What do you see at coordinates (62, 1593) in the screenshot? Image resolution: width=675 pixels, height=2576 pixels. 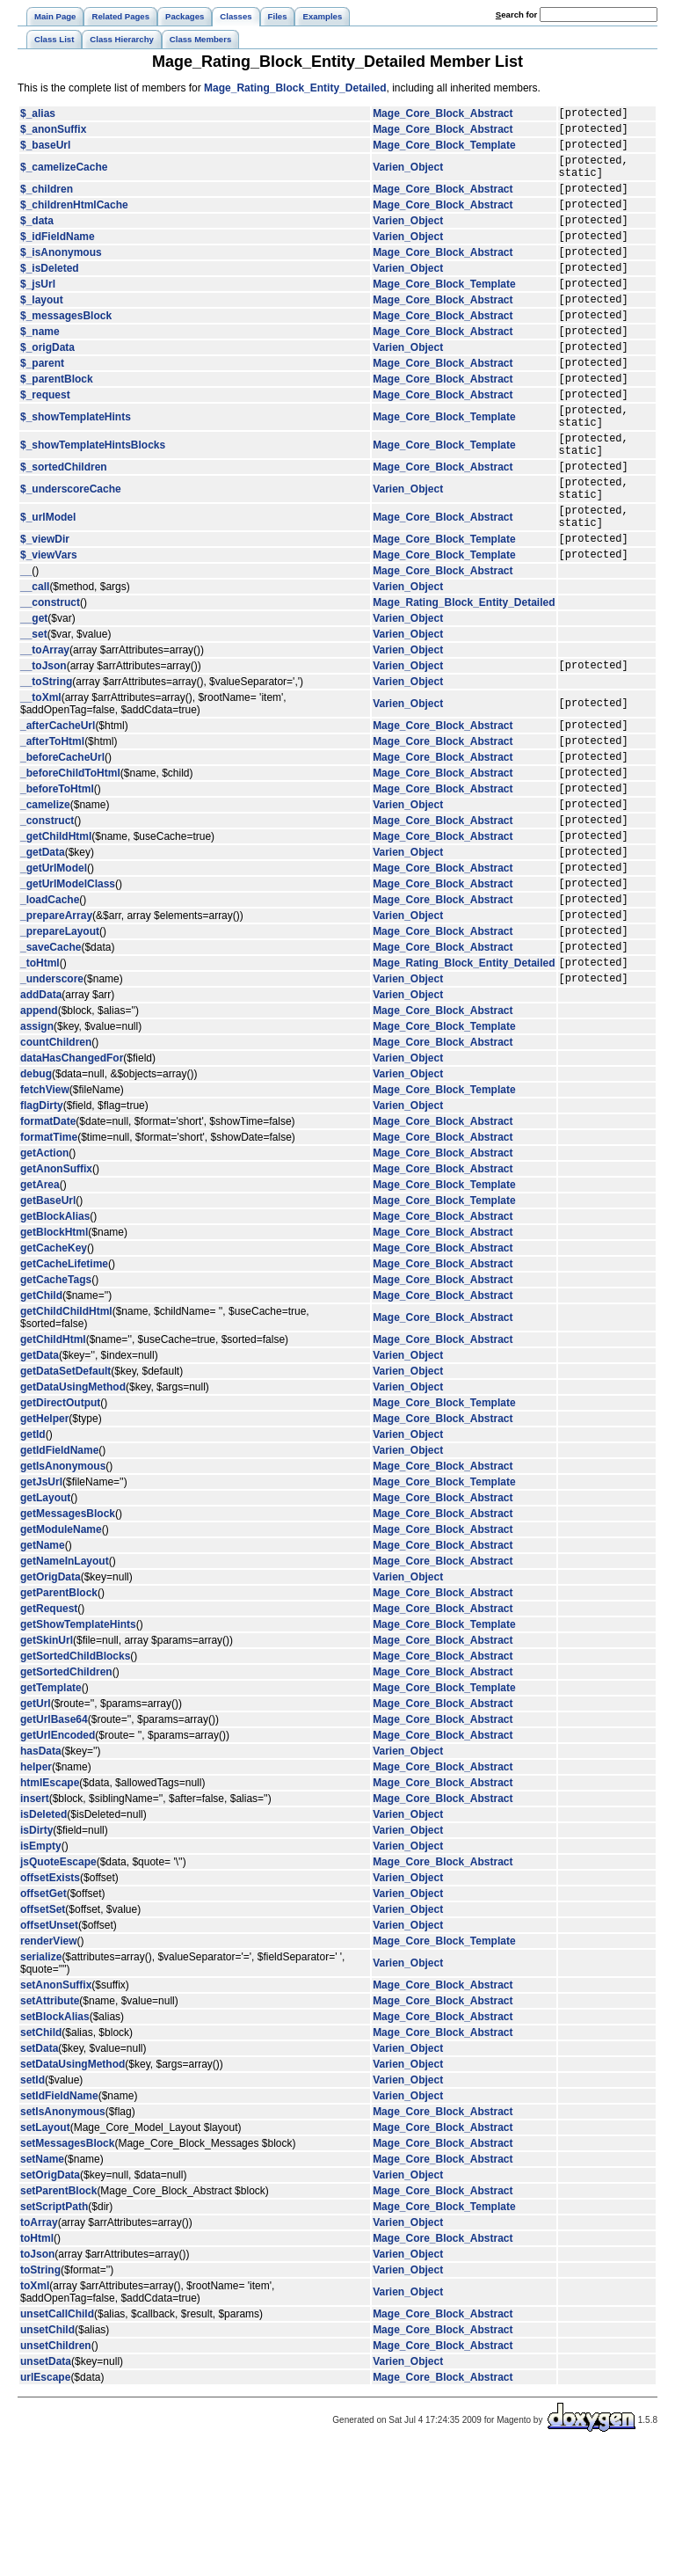 I see `getIsAnonymous` at bounding box center [62, 1593].